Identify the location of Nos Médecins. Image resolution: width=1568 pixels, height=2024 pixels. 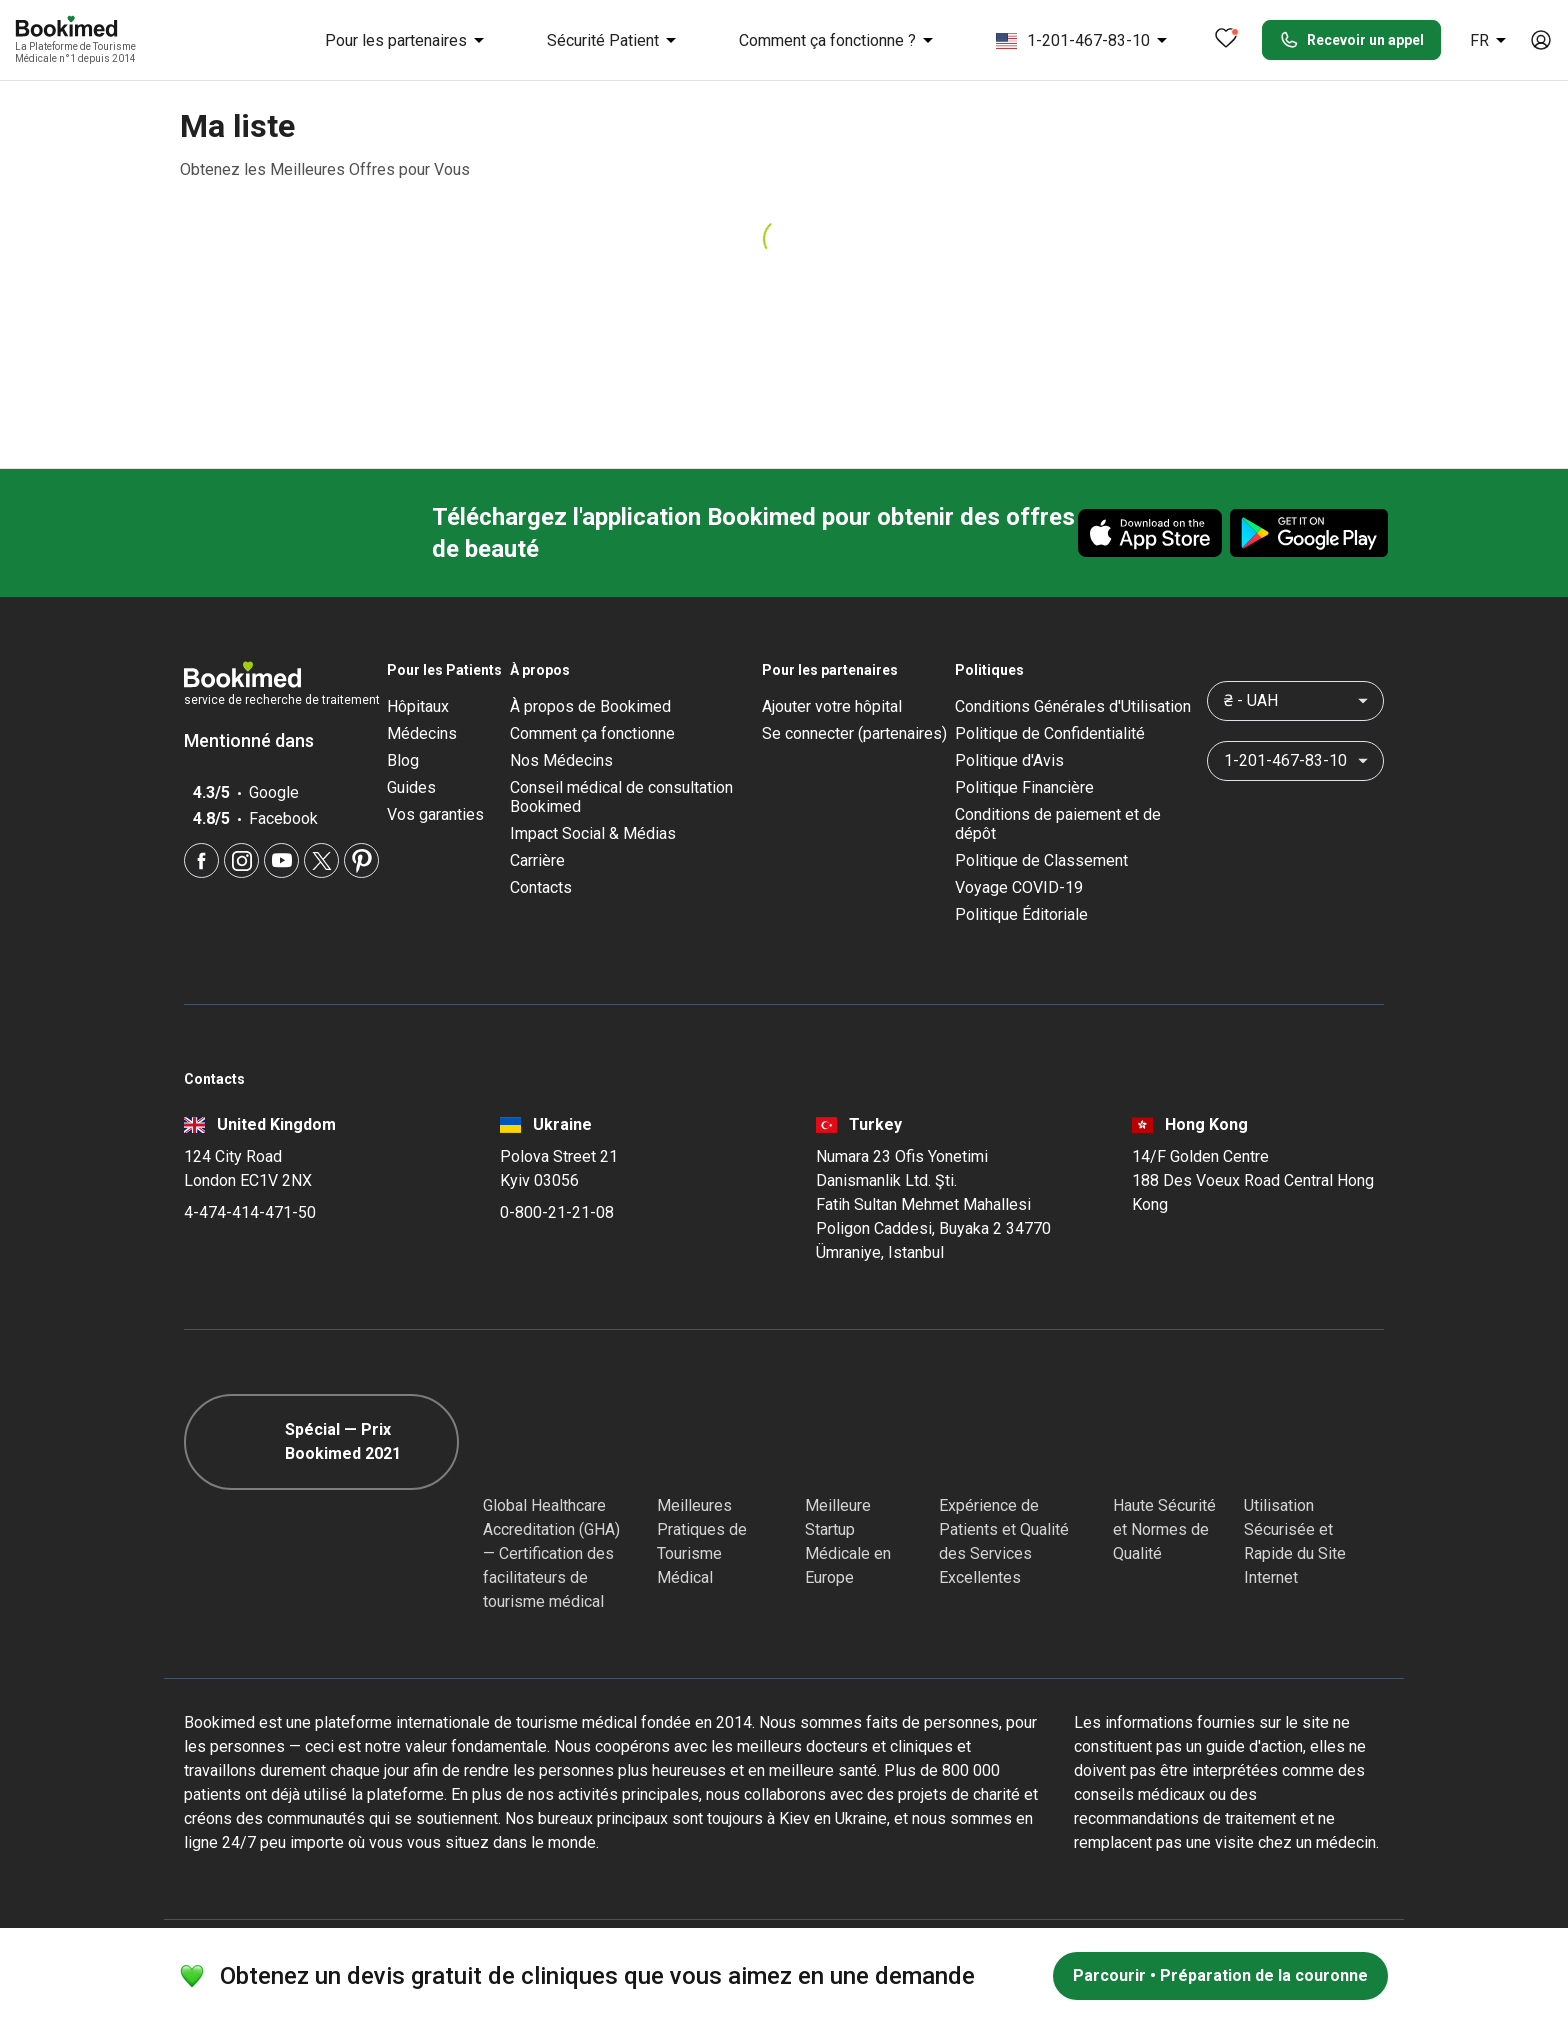
(561, 760).